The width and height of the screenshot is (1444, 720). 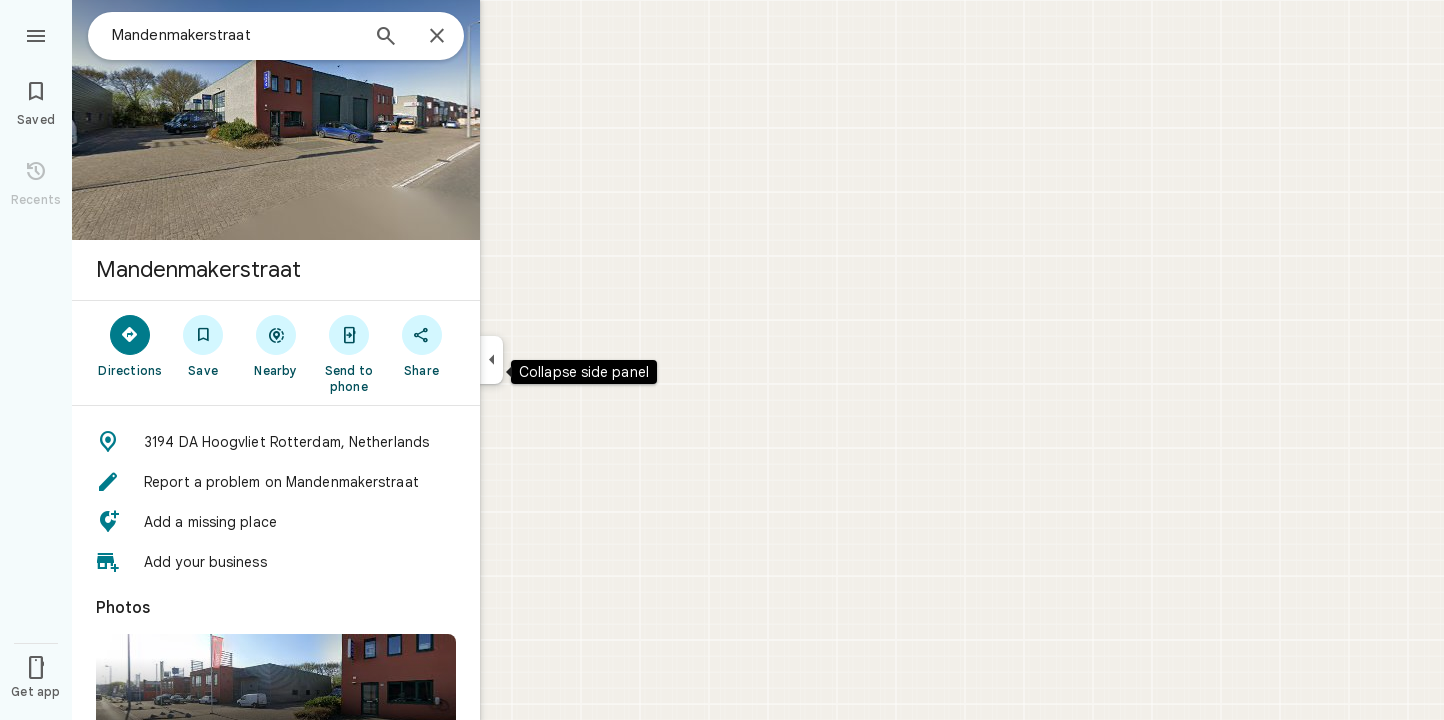 I want to click on [button], so click(x=276, y=442).